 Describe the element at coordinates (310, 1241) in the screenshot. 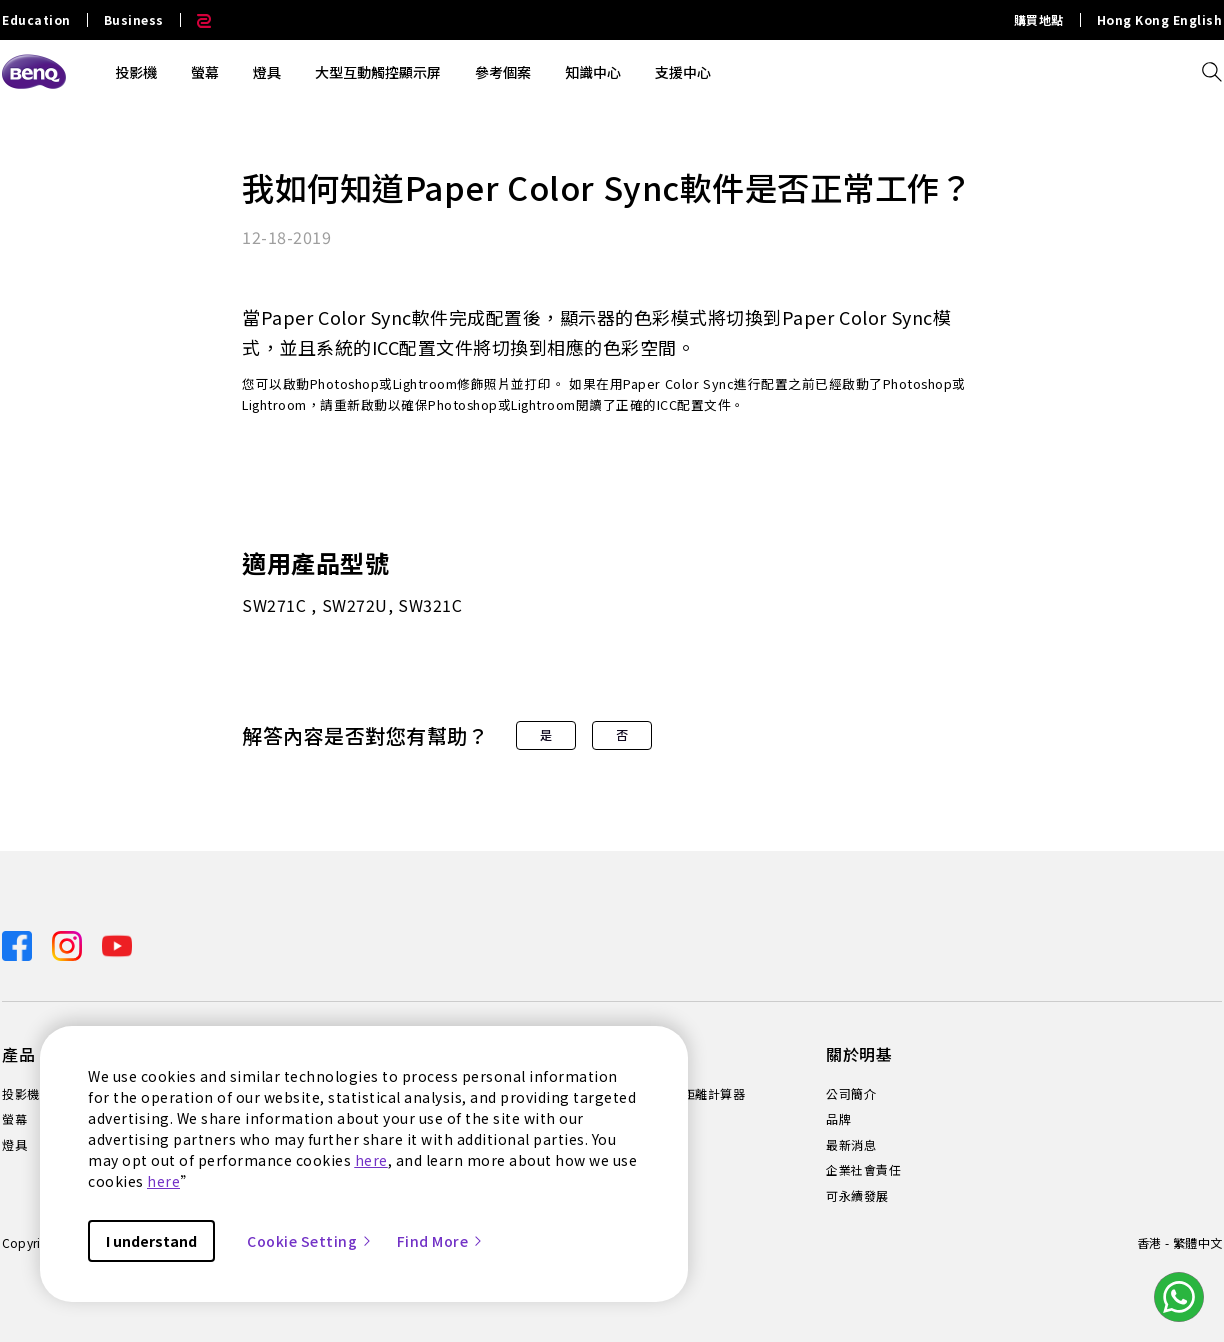

I see `Cookie Setting` at that location.